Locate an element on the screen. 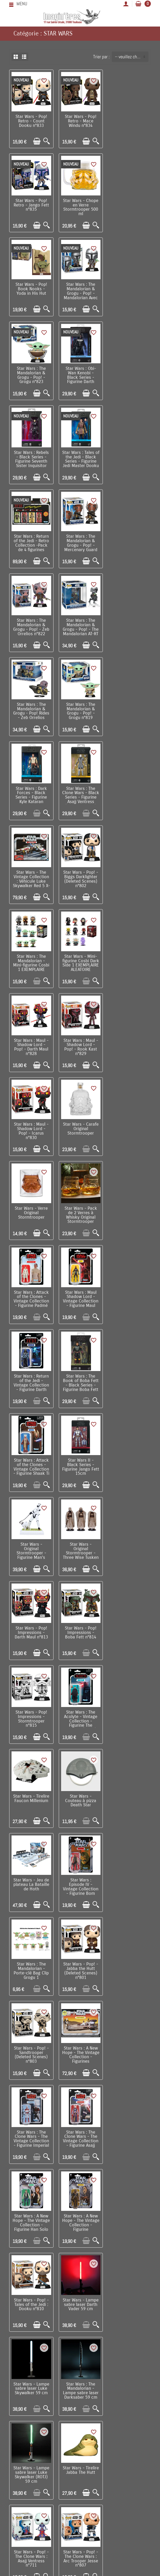 The height and width of the screenshot is (2576, 160). Star Wars : Obi-Wan Kenobi - Black Series - Figurine Darth Vader Duel's End is located at coordinates (80, 292).